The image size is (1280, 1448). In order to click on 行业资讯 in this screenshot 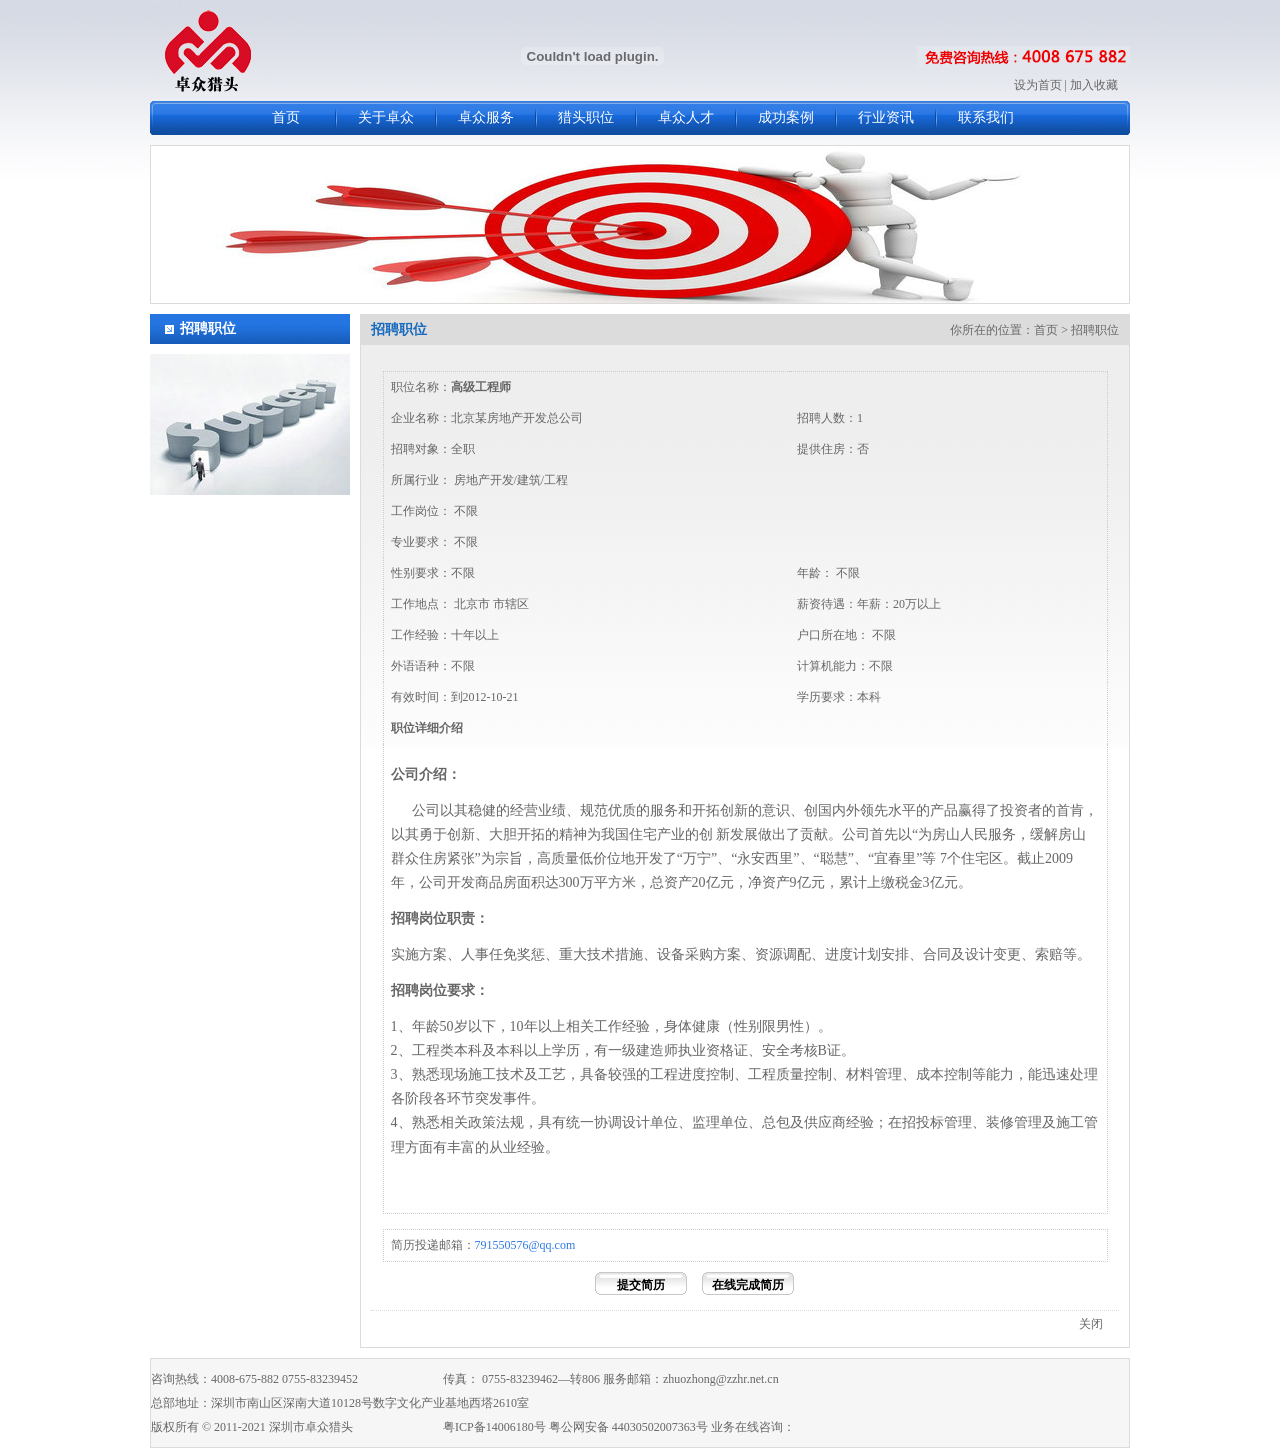, I will do `click(886, 117)`.